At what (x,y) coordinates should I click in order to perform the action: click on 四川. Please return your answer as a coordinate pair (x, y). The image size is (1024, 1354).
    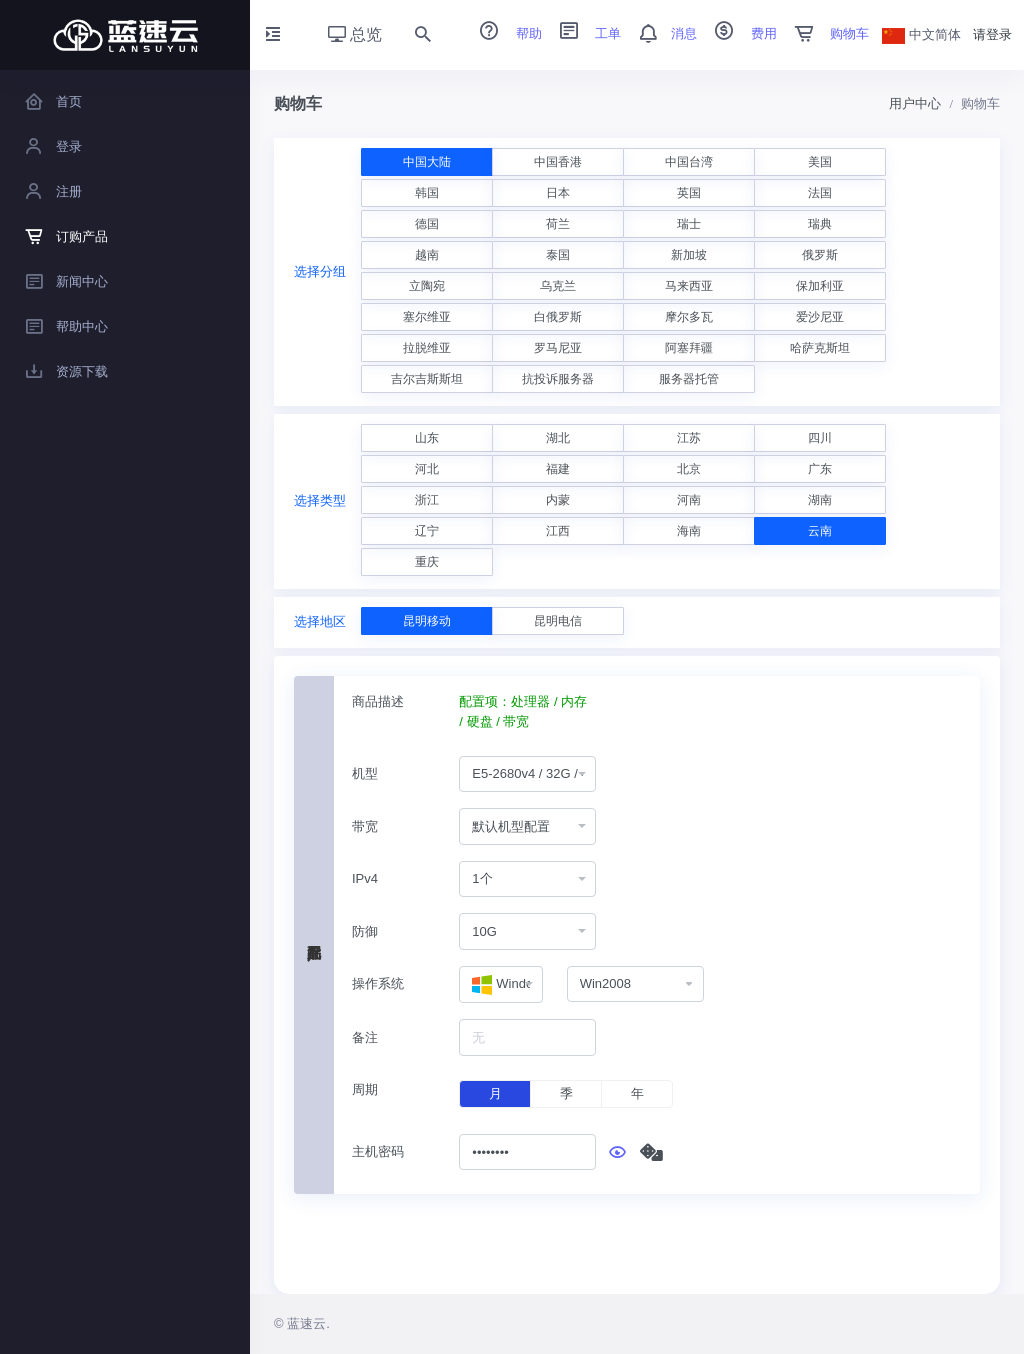
    Looking at the image, I should click on (820, 438).